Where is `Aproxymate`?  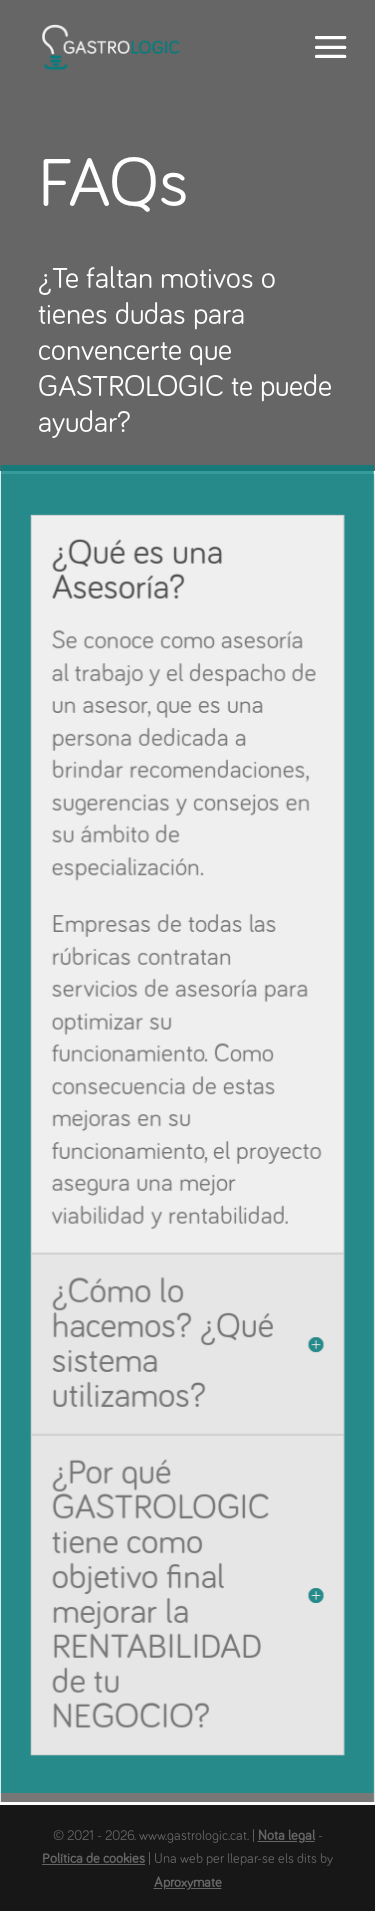
Aproxymate is located at coordinates (188, 1883).